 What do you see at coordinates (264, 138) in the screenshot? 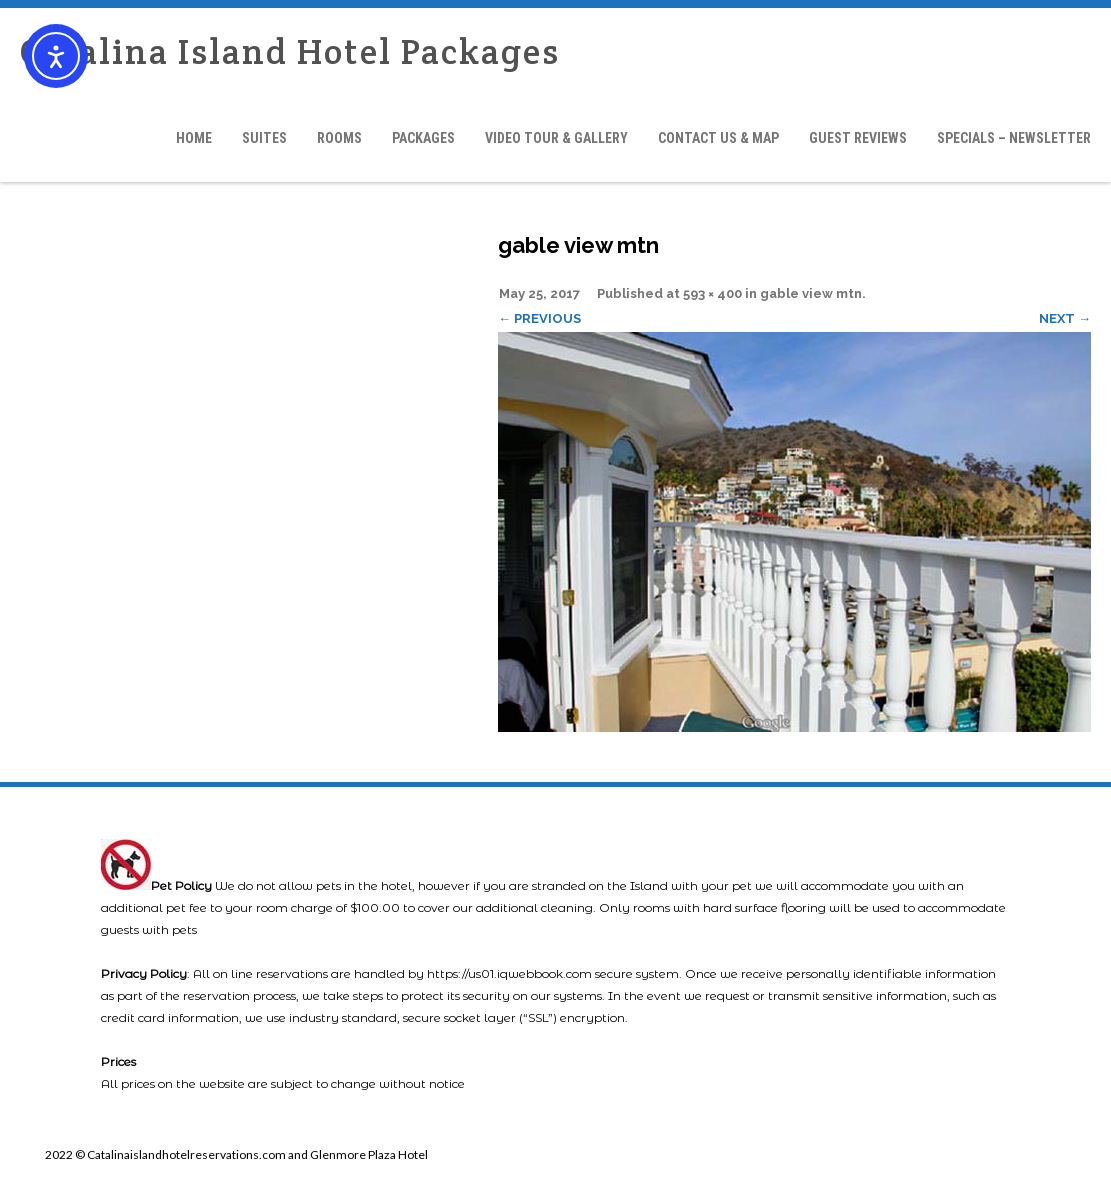
I see `Suites` at bounding box center [264, 138].